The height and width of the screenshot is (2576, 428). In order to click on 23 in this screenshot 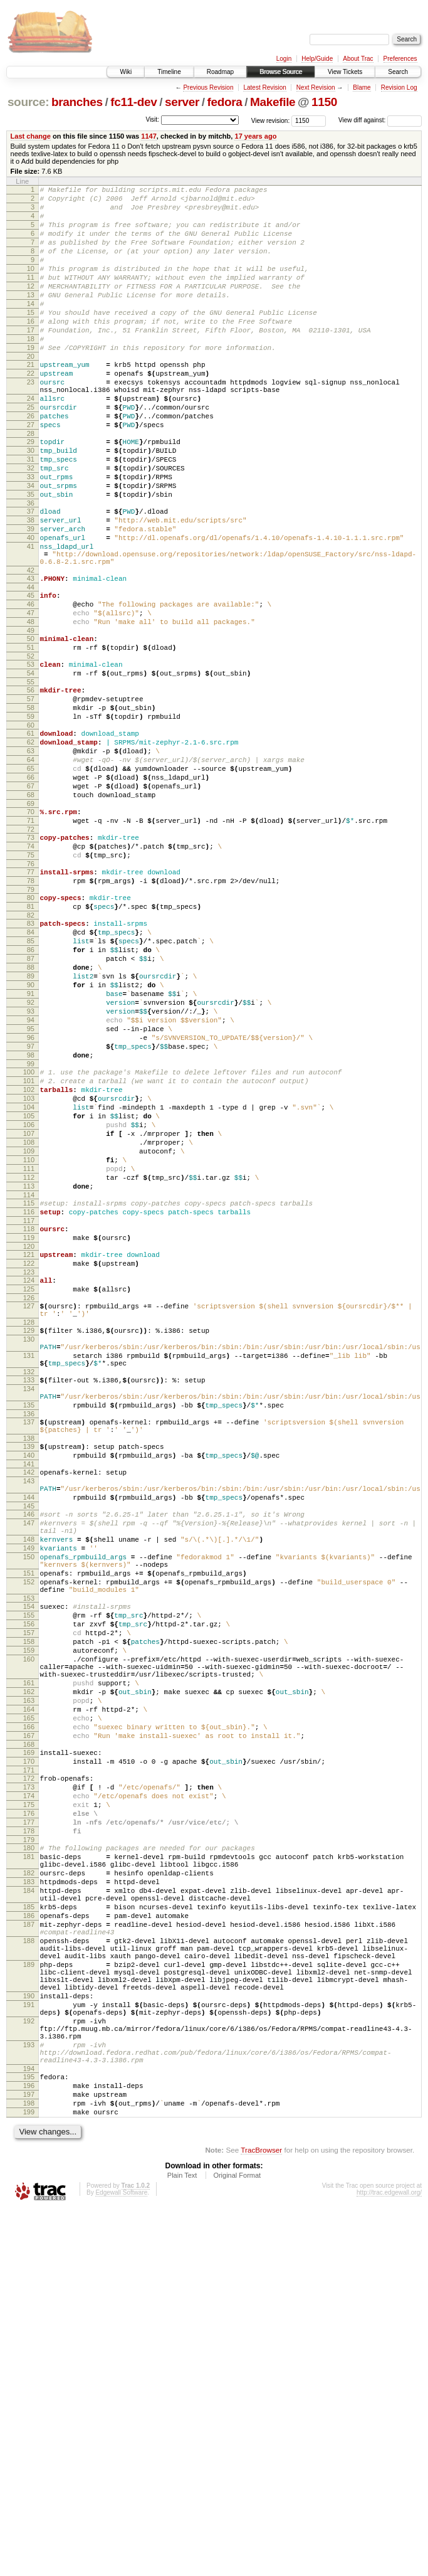, I will do `click(30, 421)`.